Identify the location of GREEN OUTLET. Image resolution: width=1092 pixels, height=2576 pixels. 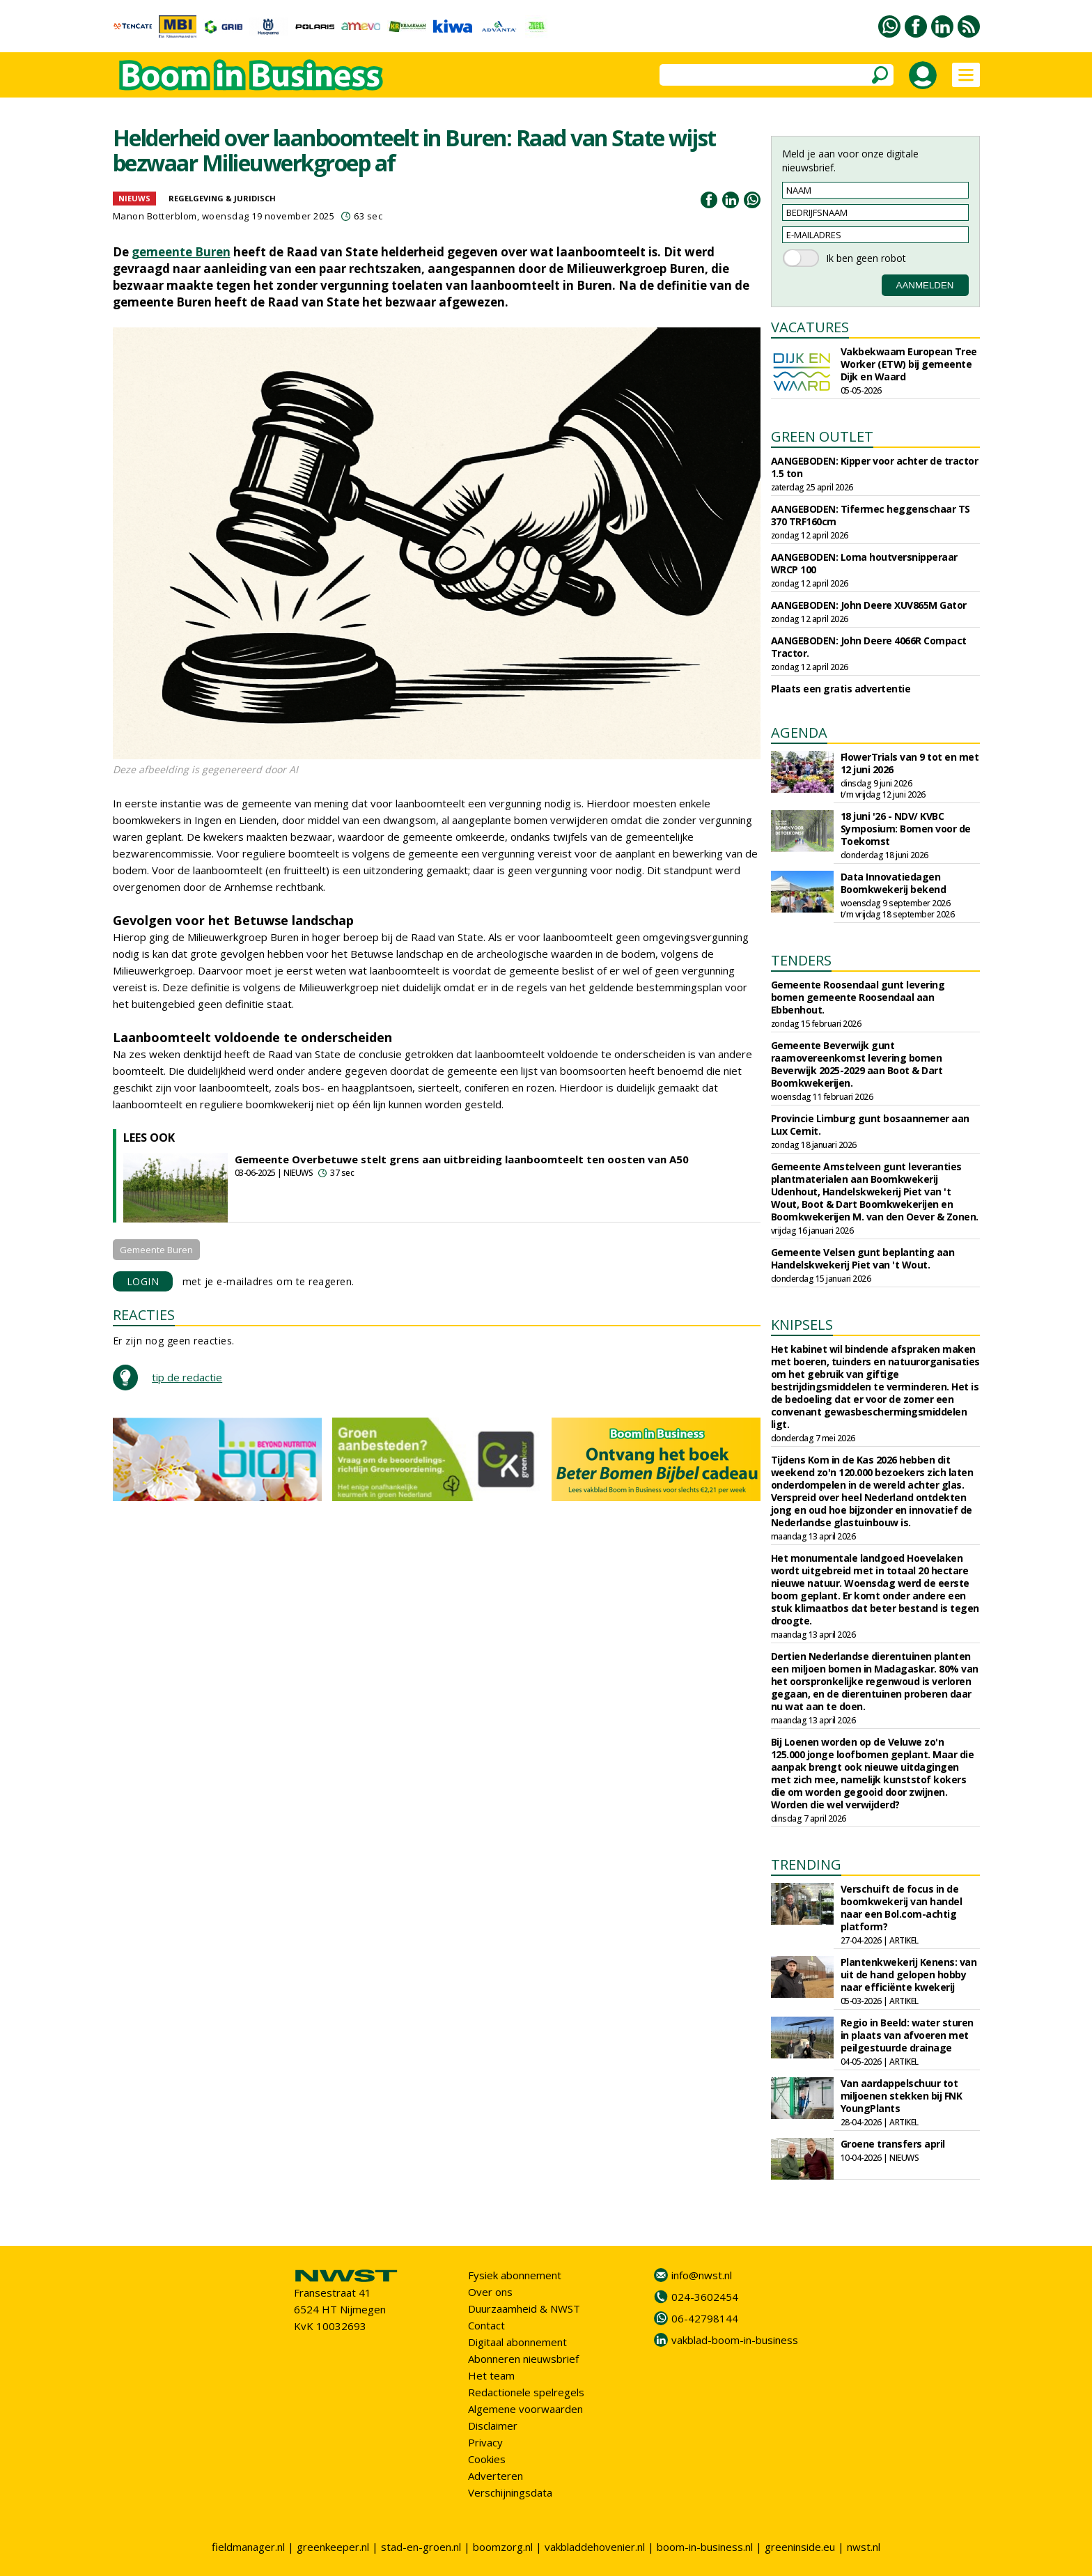
(822, 436).